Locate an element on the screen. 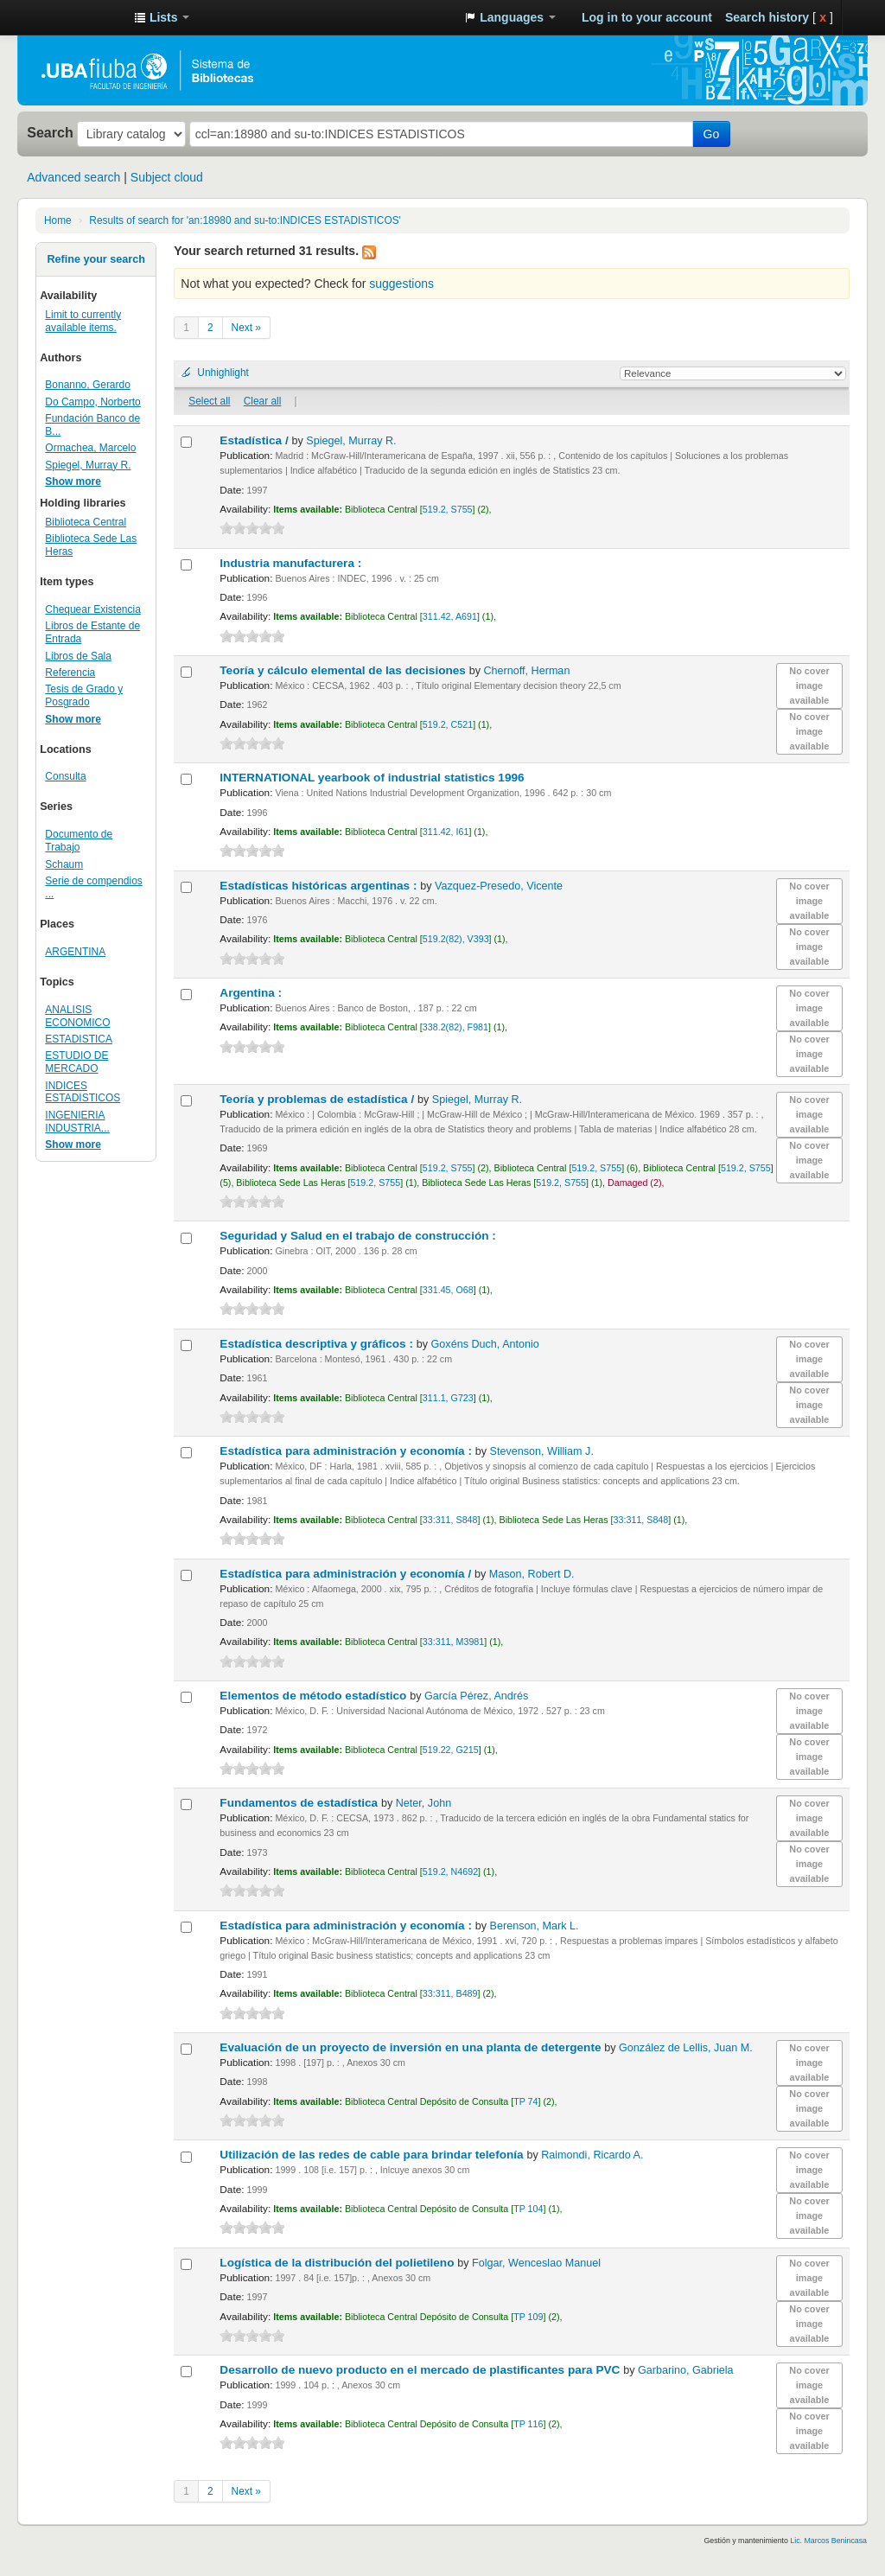 This screenshot has width=885, height=2576. Teoría y cálculo elemental de las decisiones is located at coordinates (344, 670).